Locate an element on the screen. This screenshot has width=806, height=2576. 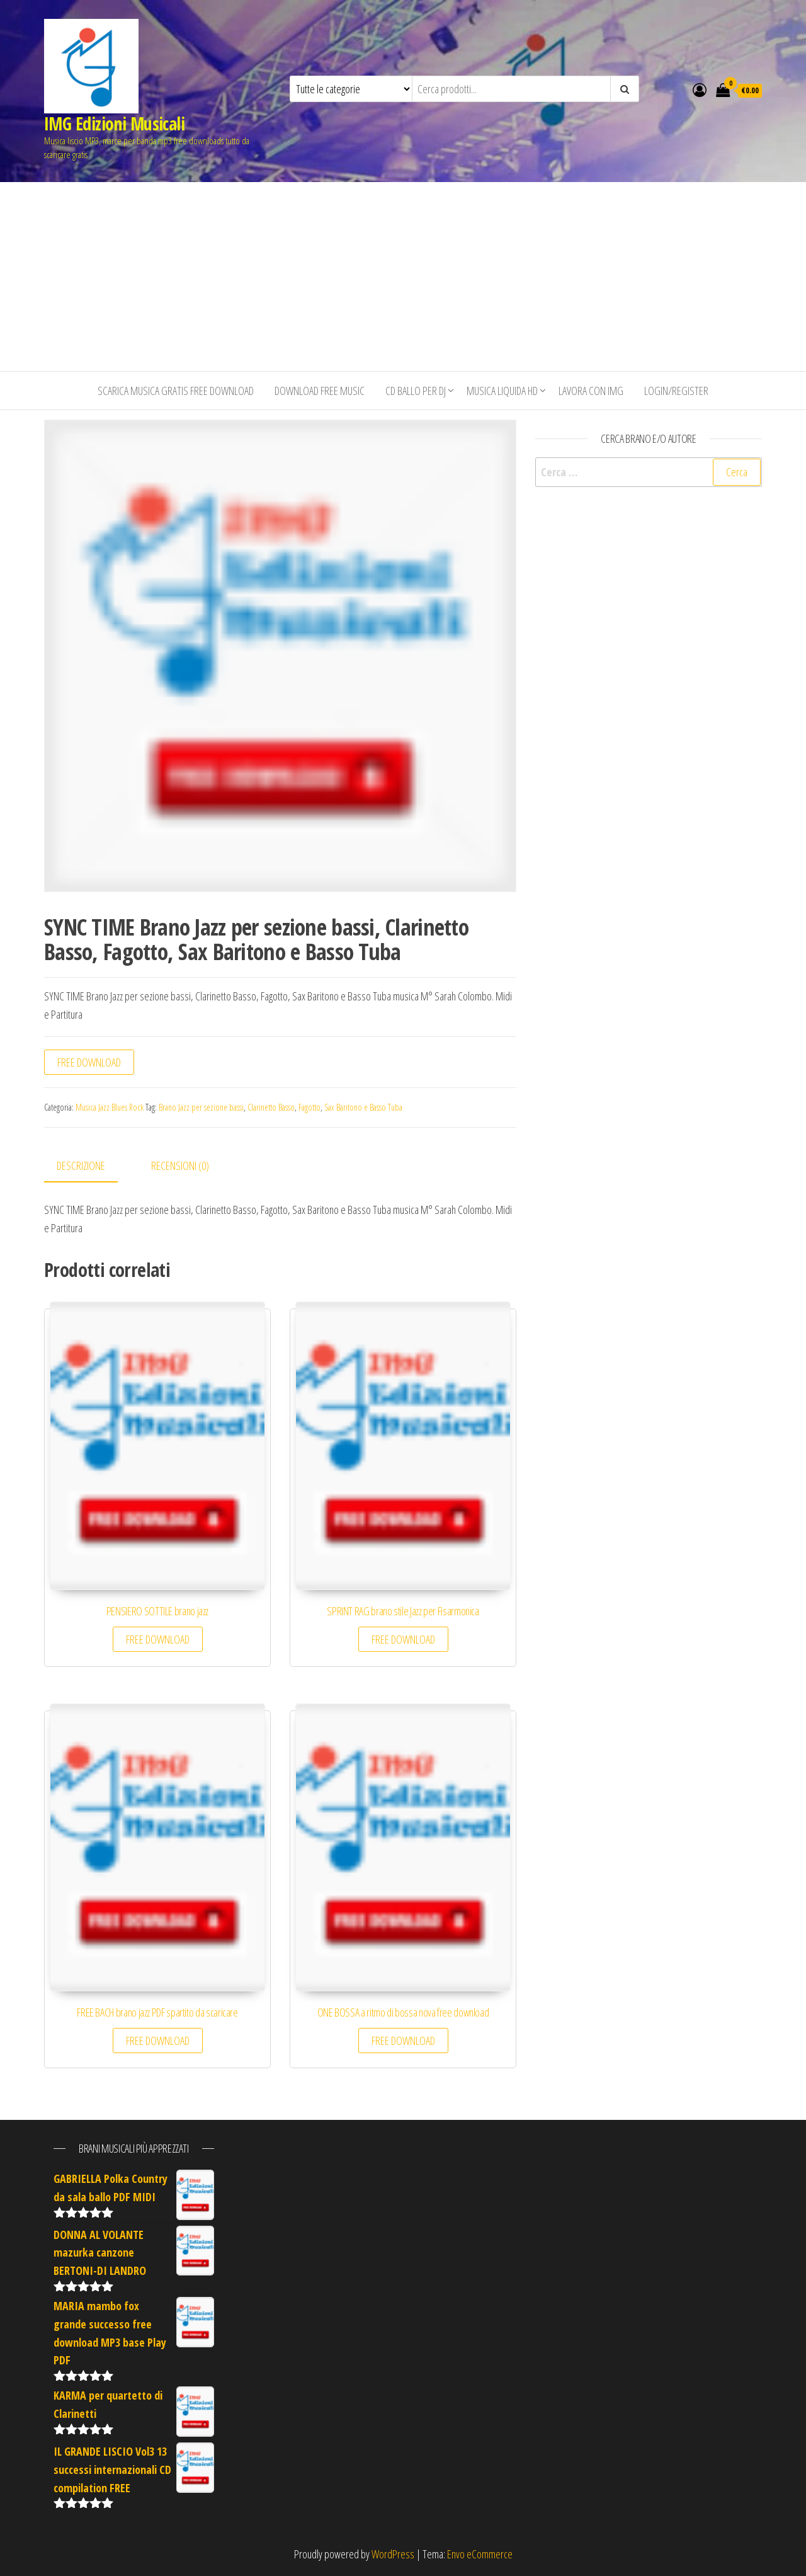
Brano Jazz per sezione bassi is located at coordinates (201, 1107).